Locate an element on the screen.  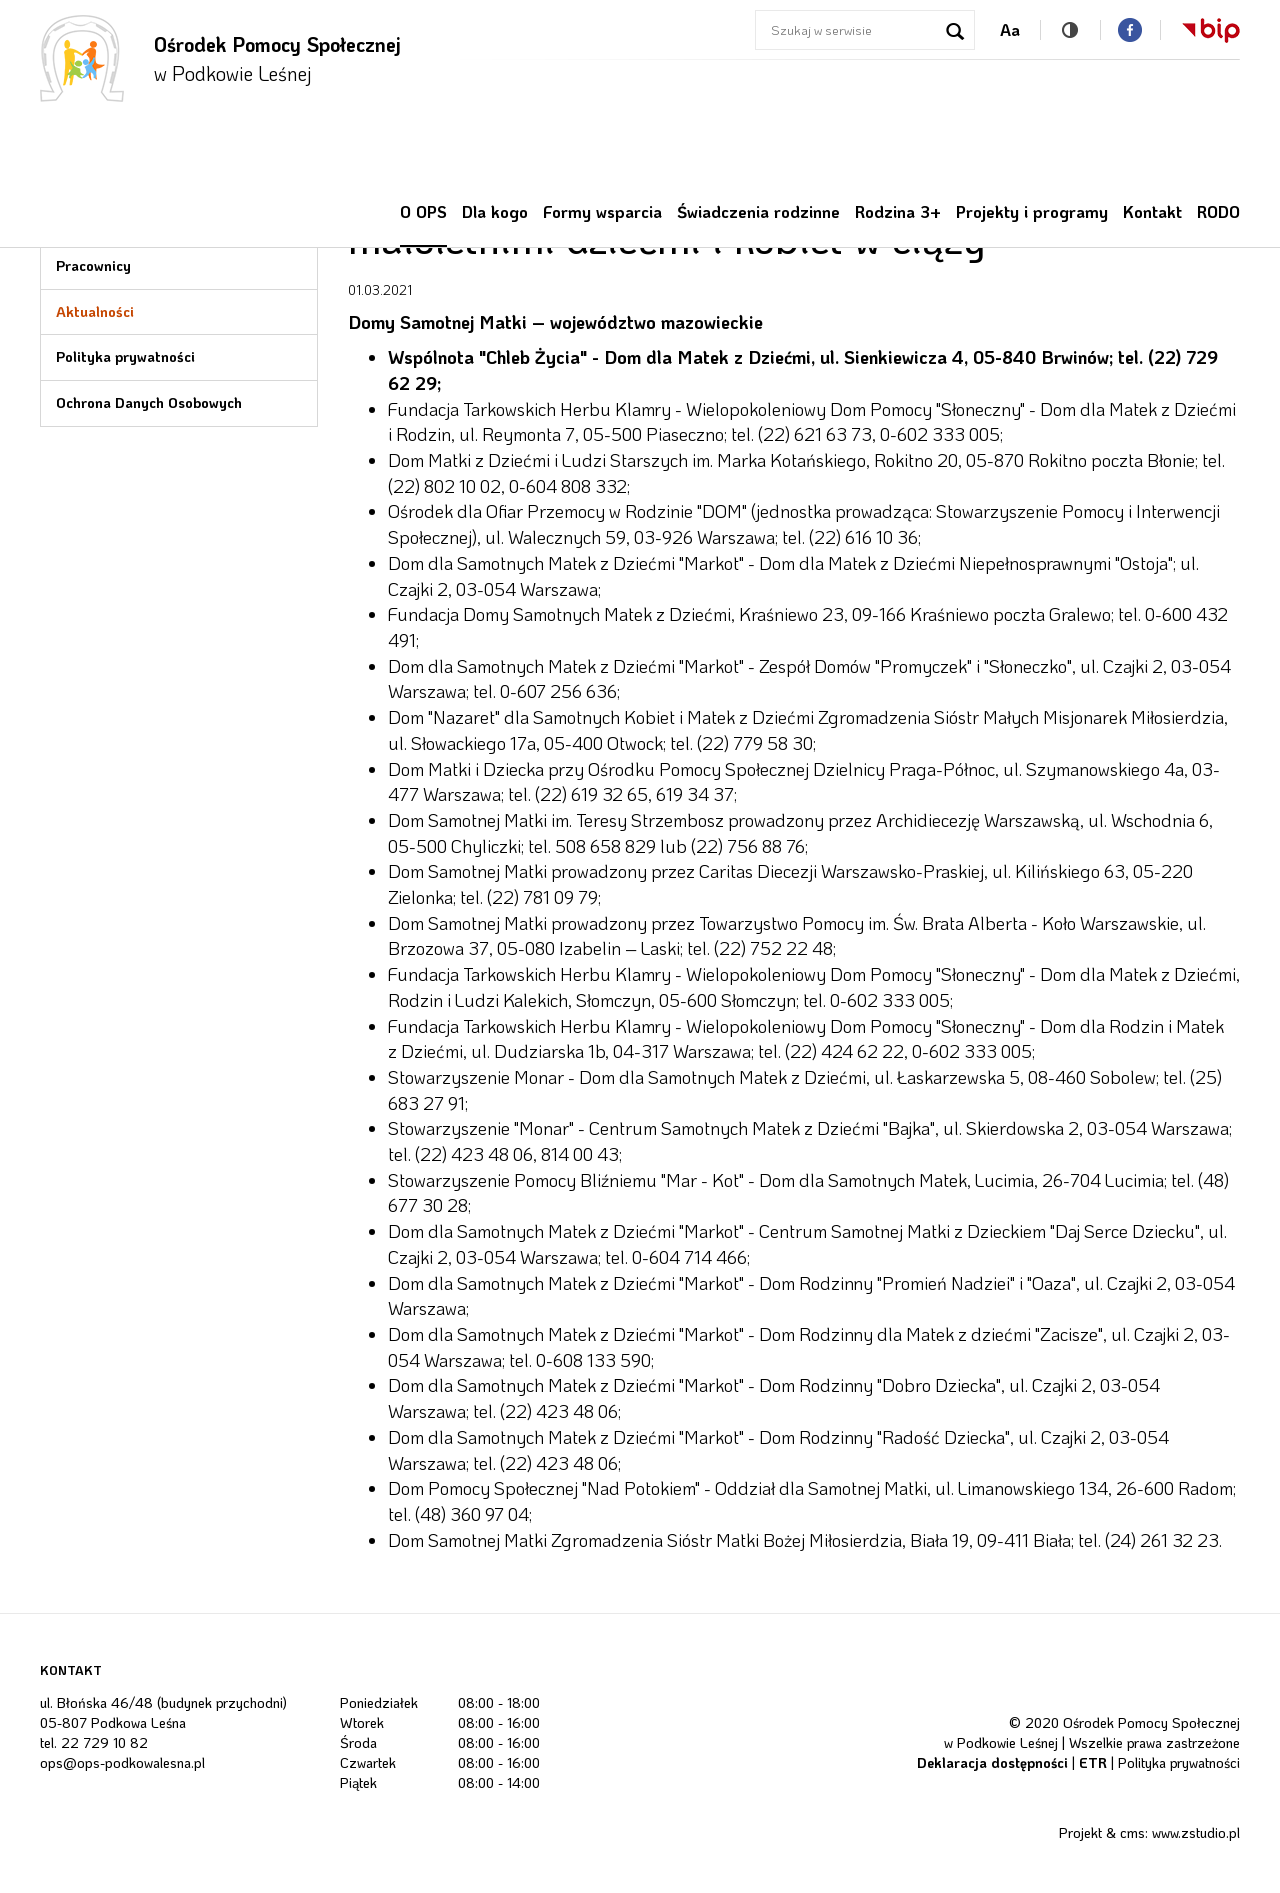
Dla kogo is located at coordinates (495, 211).